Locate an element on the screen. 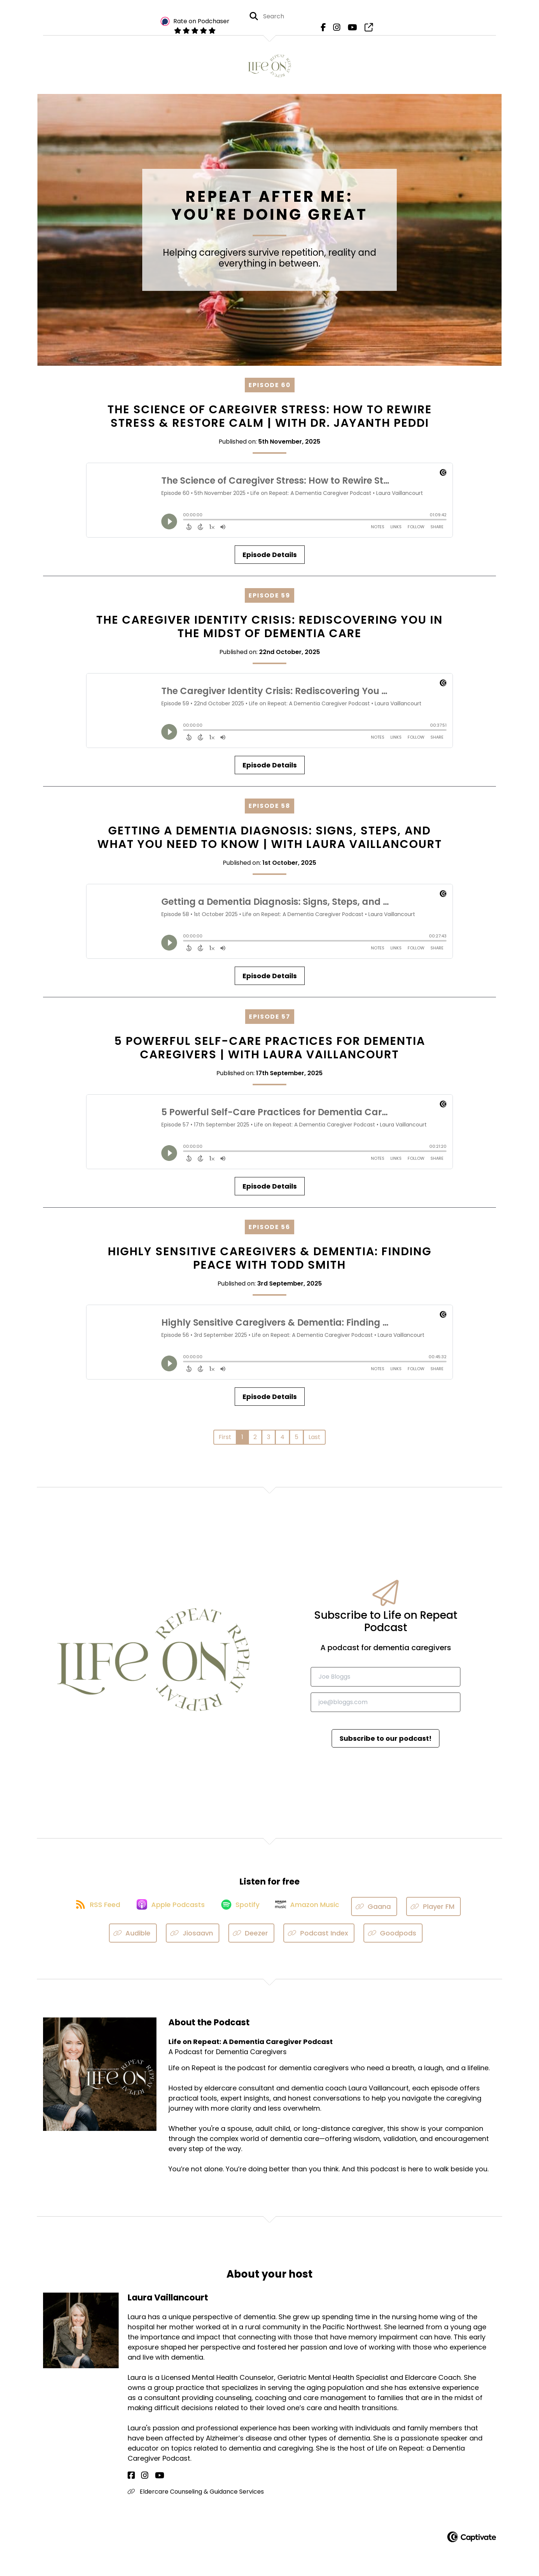  [Listen on Spotify] is located at coordinates (241, 1910).